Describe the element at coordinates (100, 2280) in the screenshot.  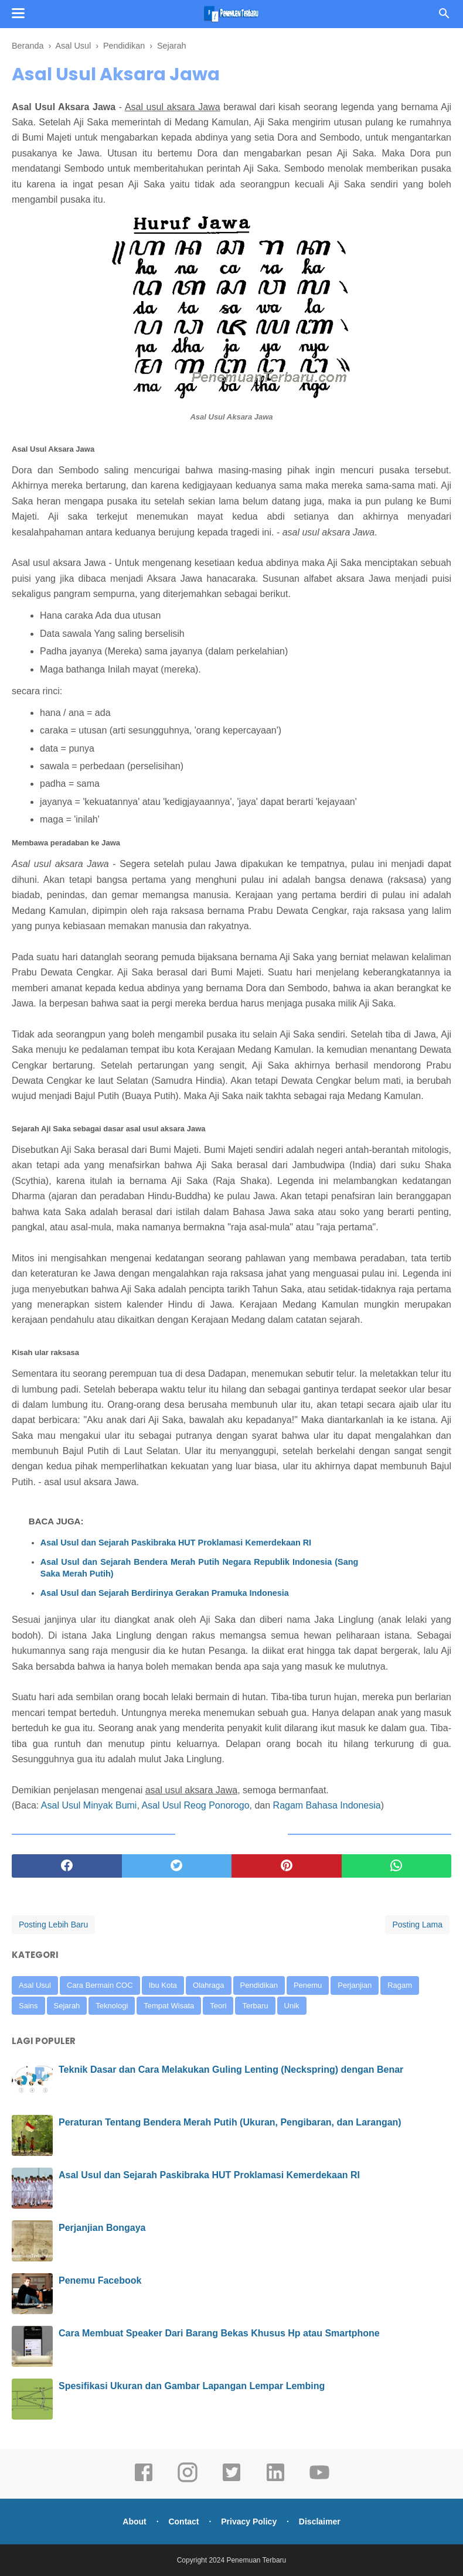
I see `Penemu Facebook` at that location.